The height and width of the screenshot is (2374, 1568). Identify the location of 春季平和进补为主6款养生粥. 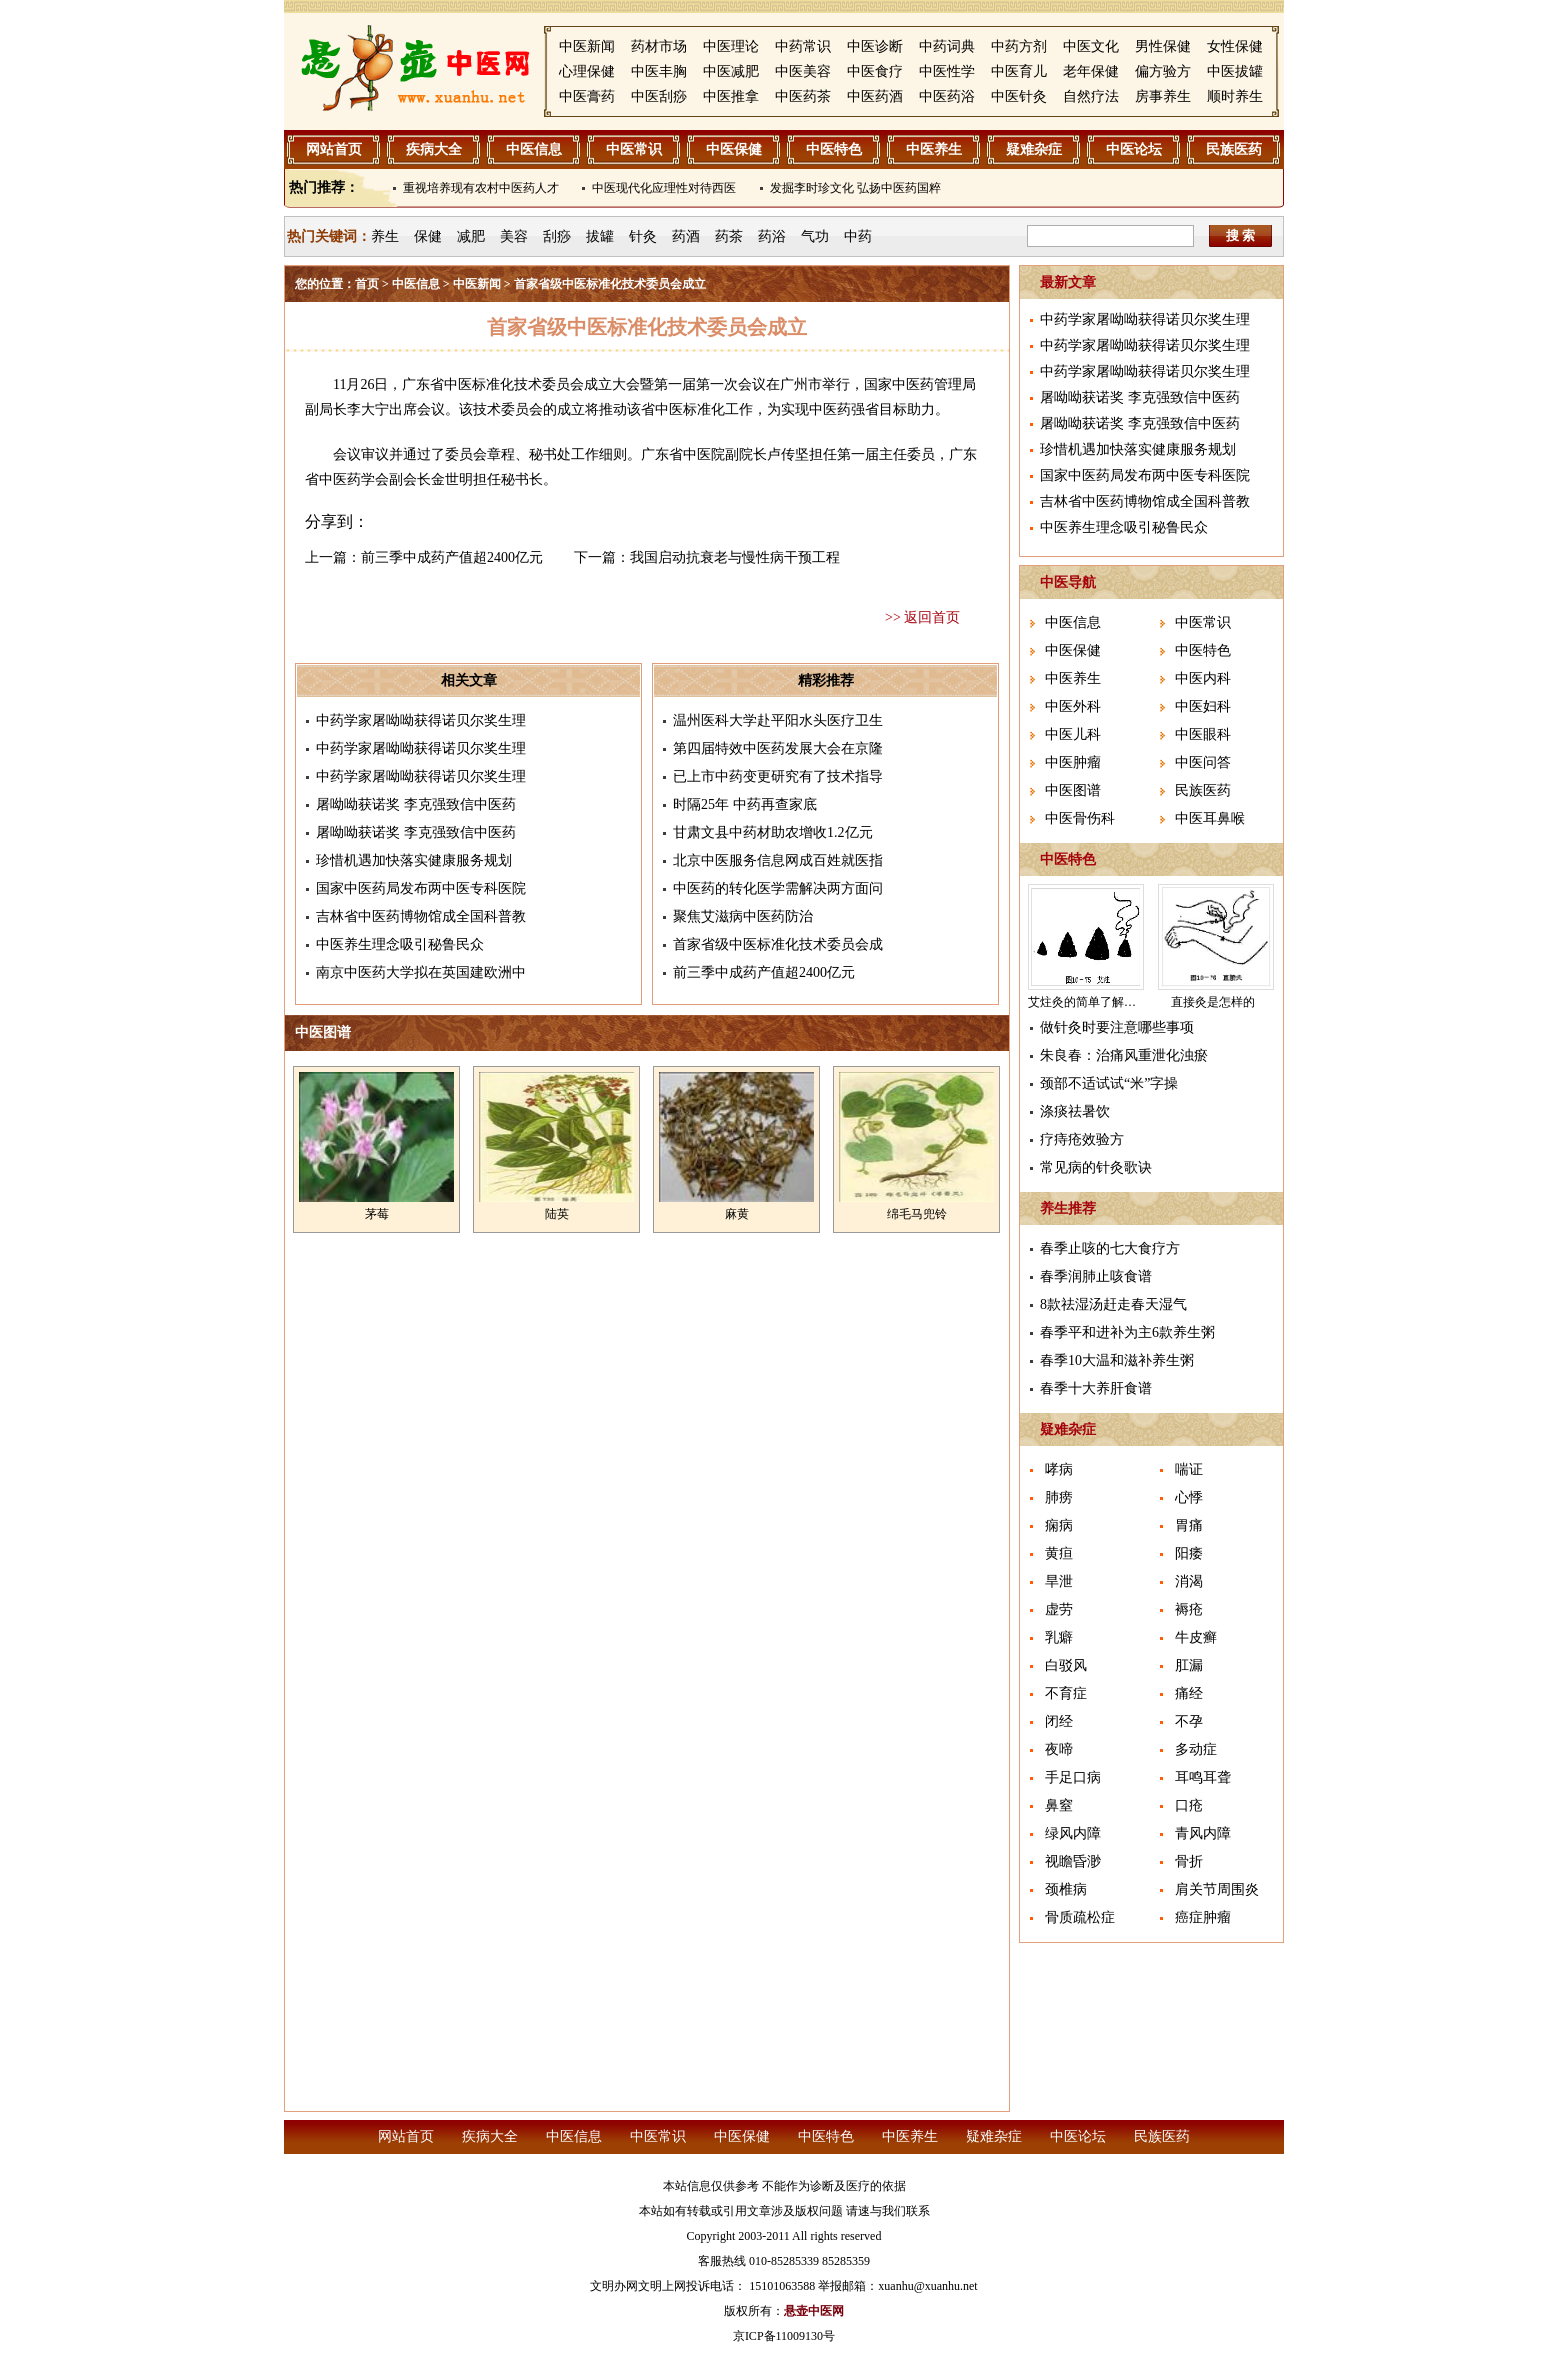
(1127, 1332).